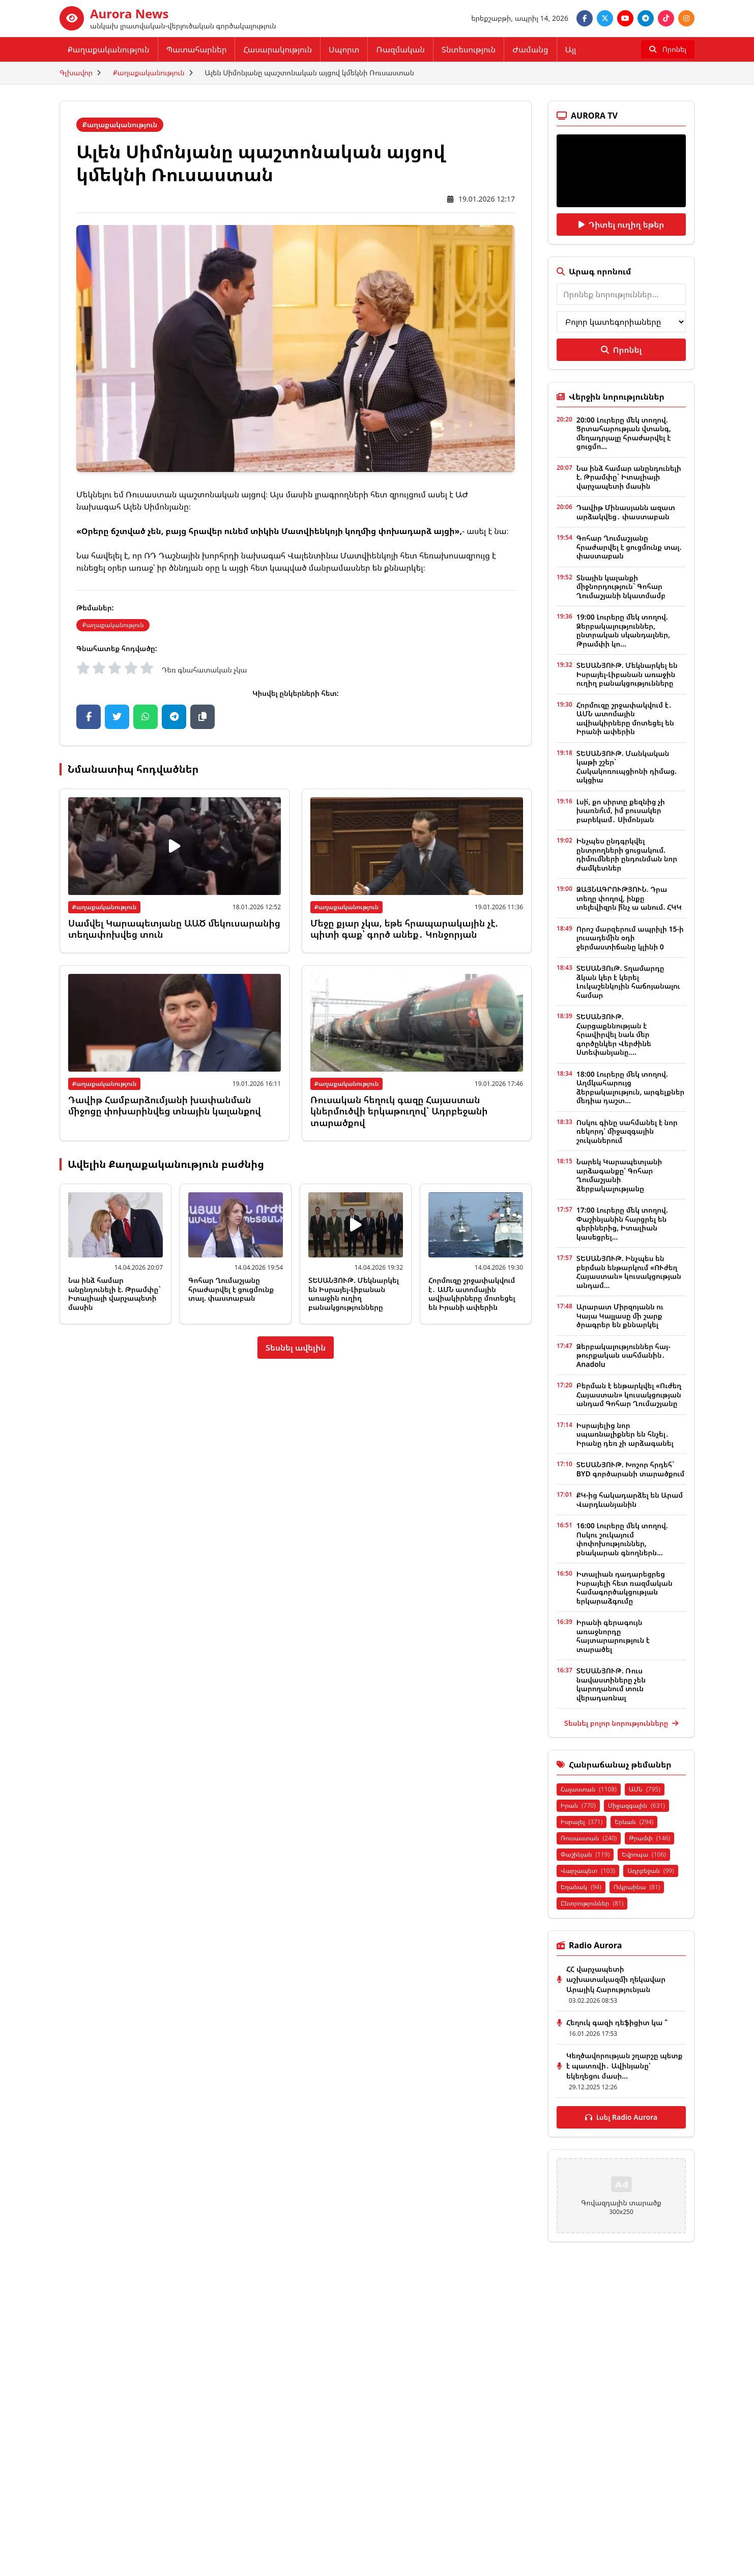 The image size is (754, 2576). Describe the element at coordinates (623, 630) in the screenshot. I see `19:00 Լուրերը մեկ տողով. Ձերբակալություններ, ընտրական սկանդալներ, Թրամփի կո...` at that location.